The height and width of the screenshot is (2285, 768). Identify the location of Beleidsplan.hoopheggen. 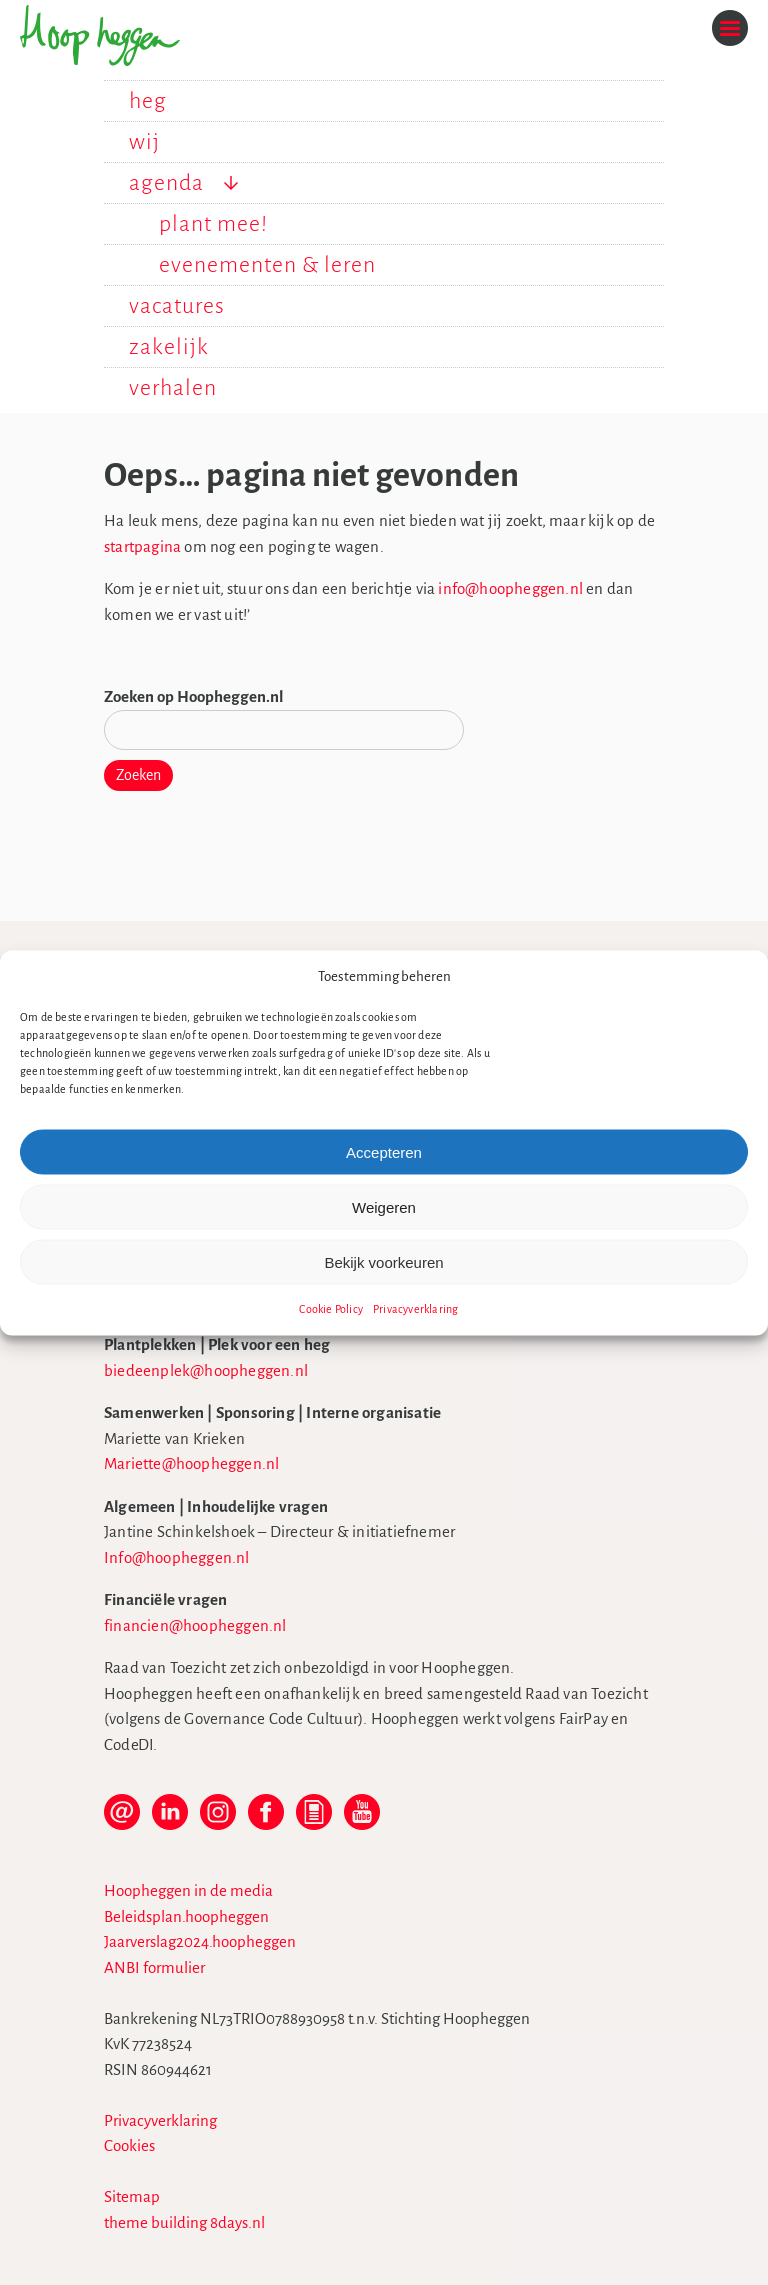
(186, 1916).